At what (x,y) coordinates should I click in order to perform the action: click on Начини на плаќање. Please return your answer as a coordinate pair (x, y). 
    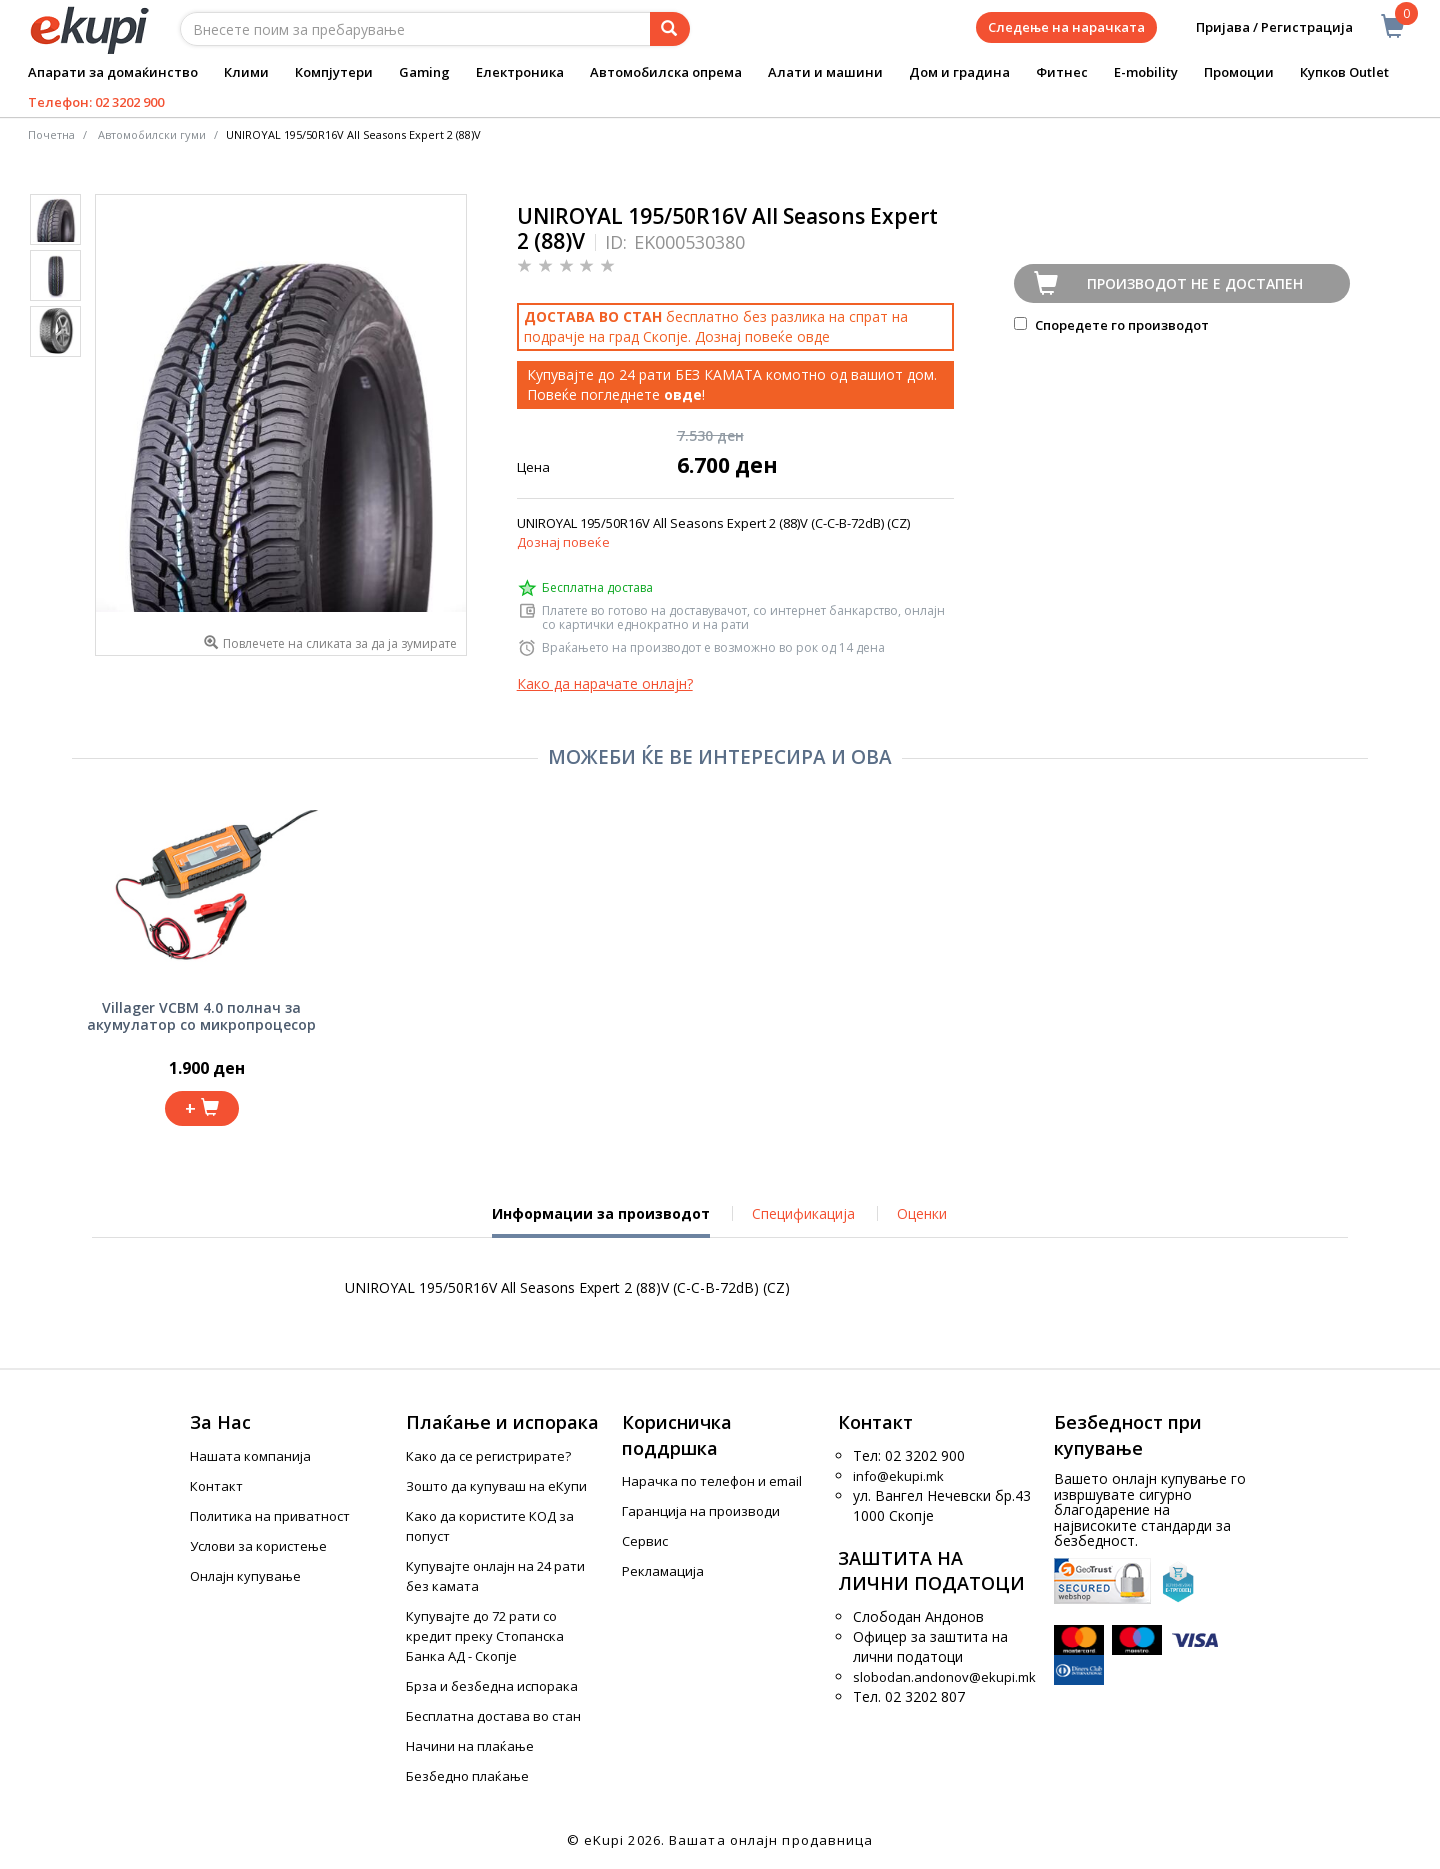
    Looking at the image, I should click on (470, 1746).